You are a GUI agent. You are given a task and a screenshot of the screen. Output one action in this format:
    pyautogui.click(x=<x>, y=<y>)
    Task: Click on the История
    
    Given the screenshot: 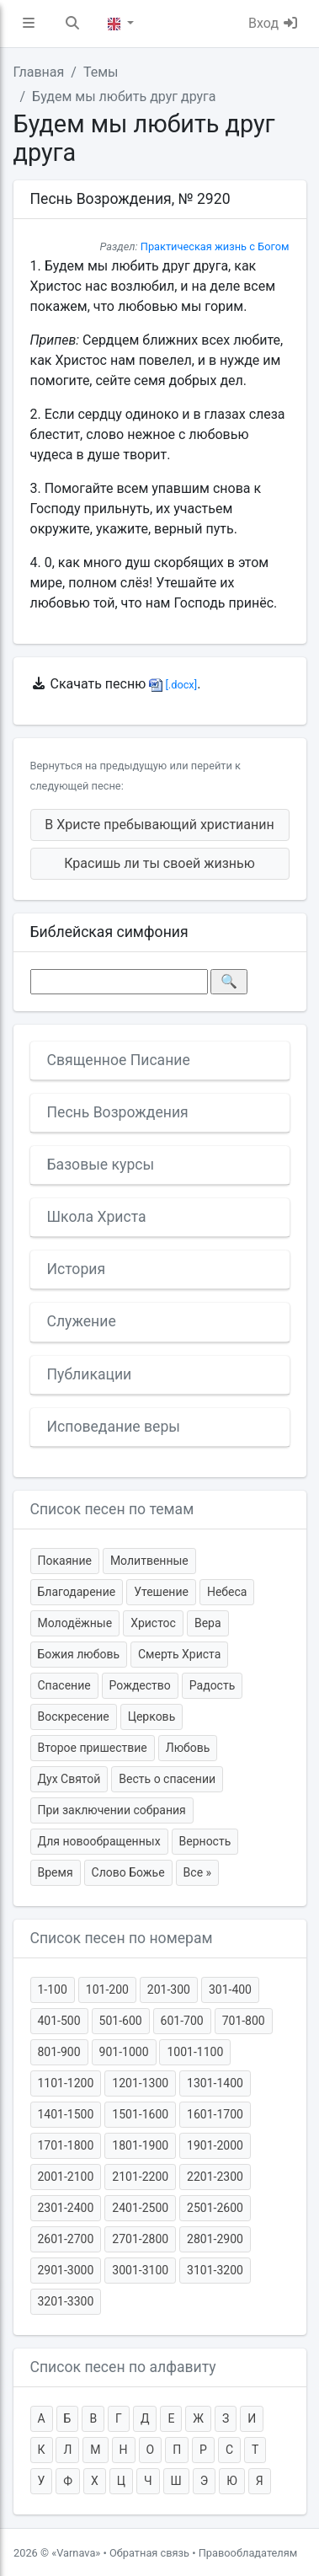 What is the action you would take?
    pyautogui.click(x=76, y=1269)
    